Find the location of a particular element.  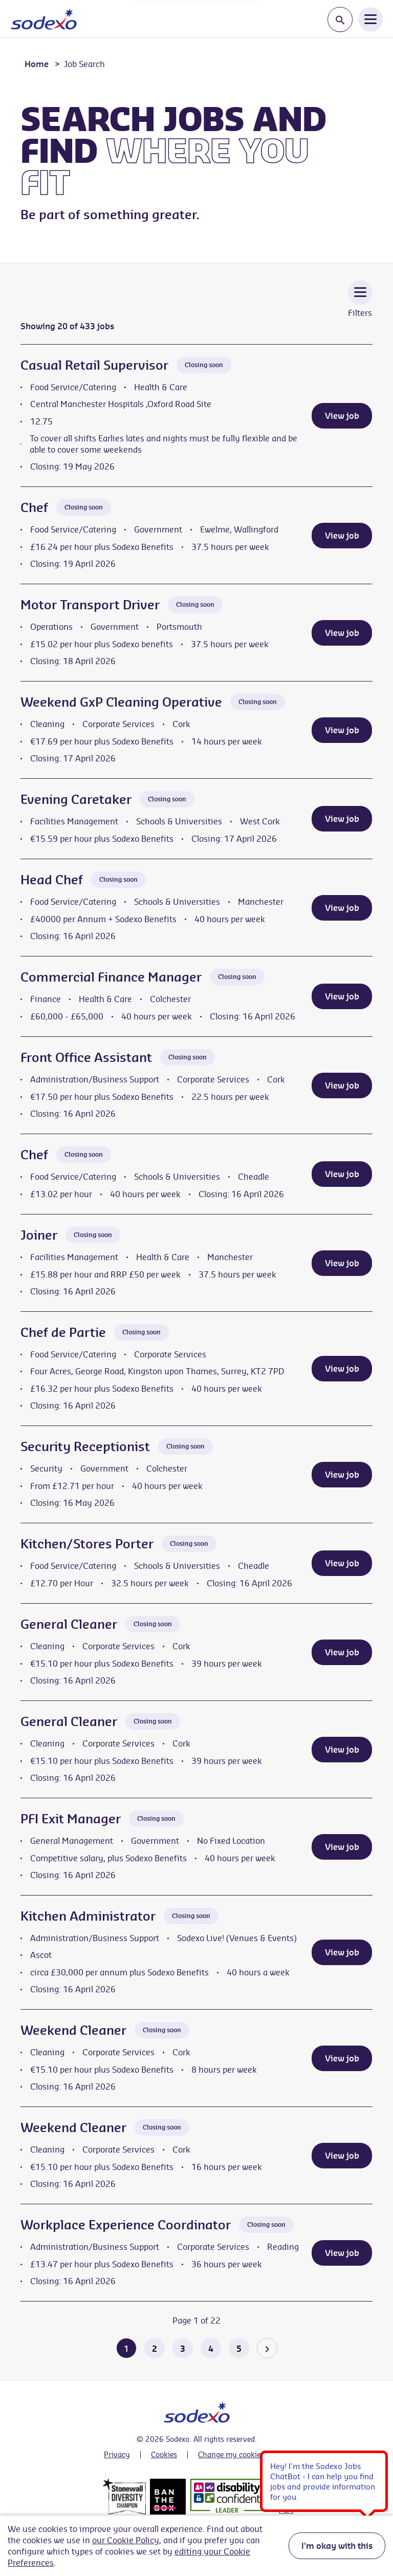

2 [Go to page 2 of 22] is located at coordinates (154, 2348).